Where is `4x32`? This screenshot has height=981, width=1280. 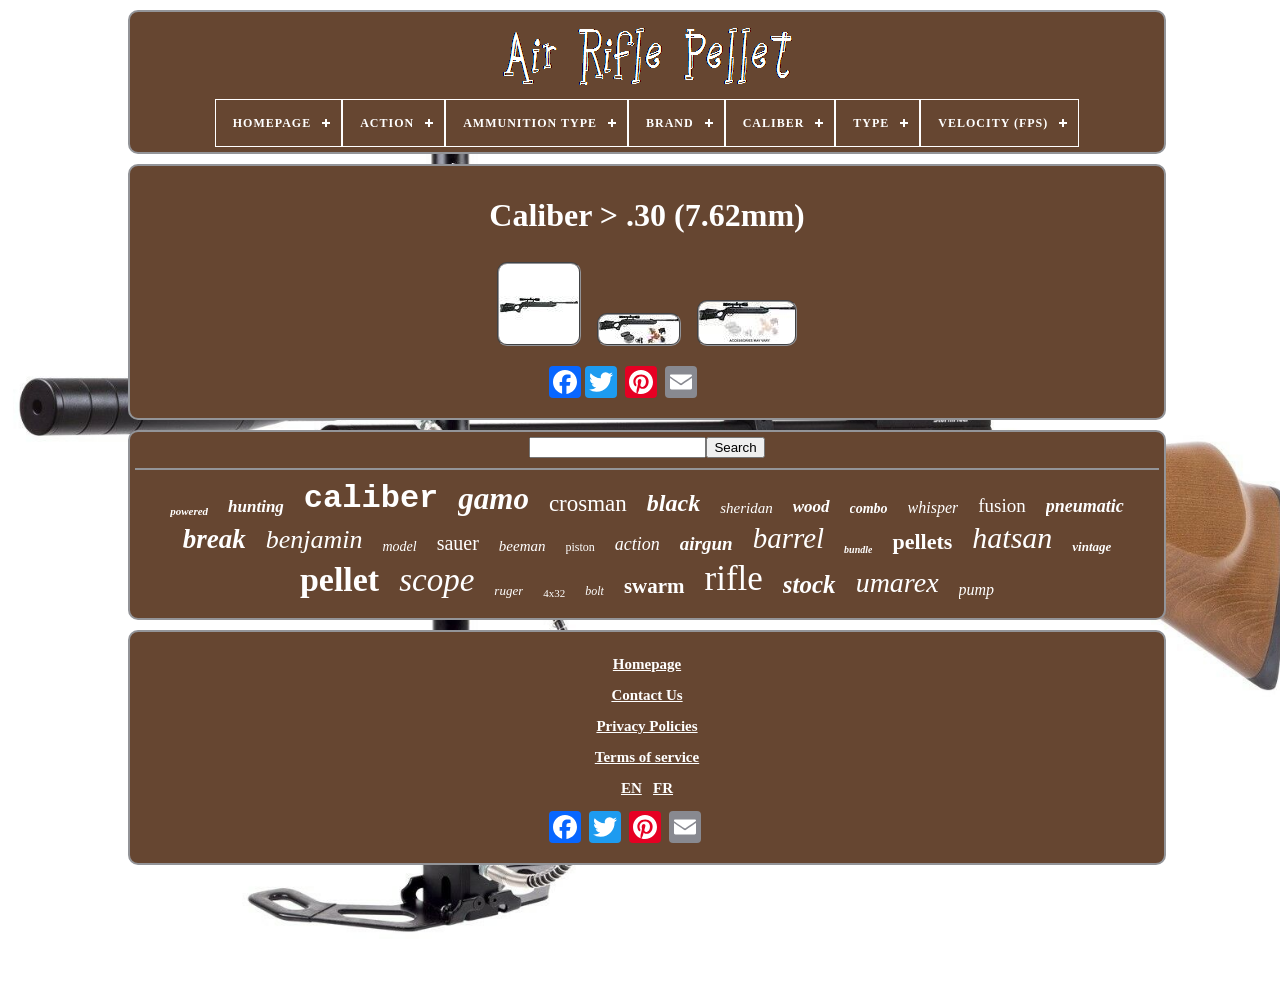
4x32 is located at coordinates (554, 593).